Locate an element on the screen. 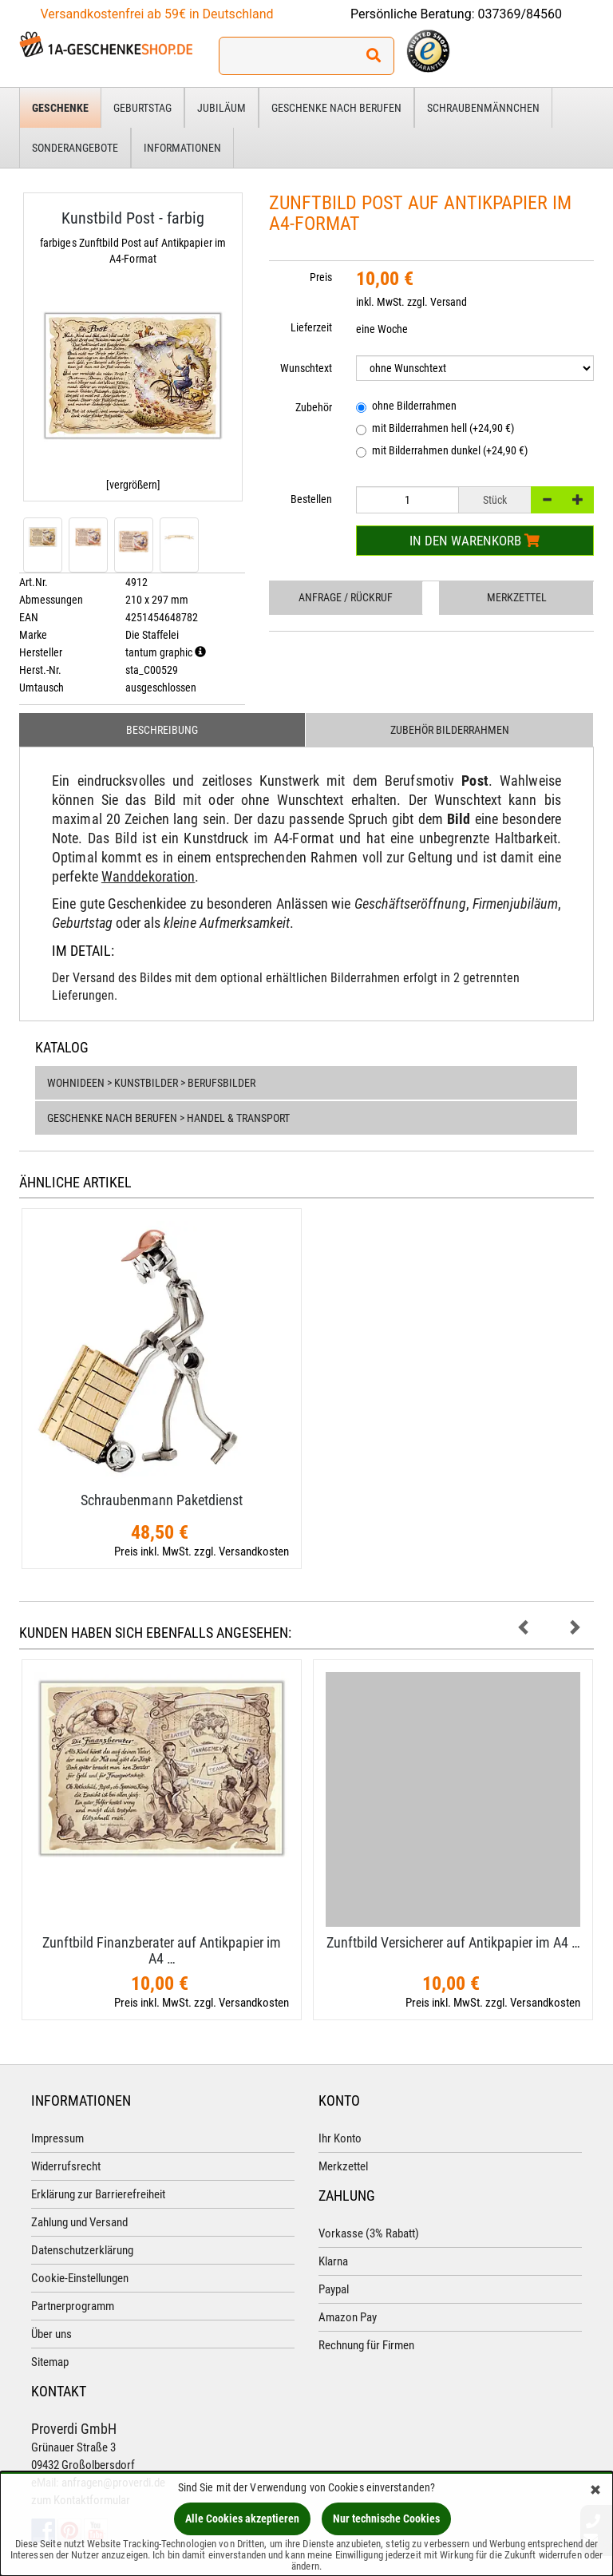 This screenshot has width=613, height=2576. Anfrage is located at coordinates (346, 597).